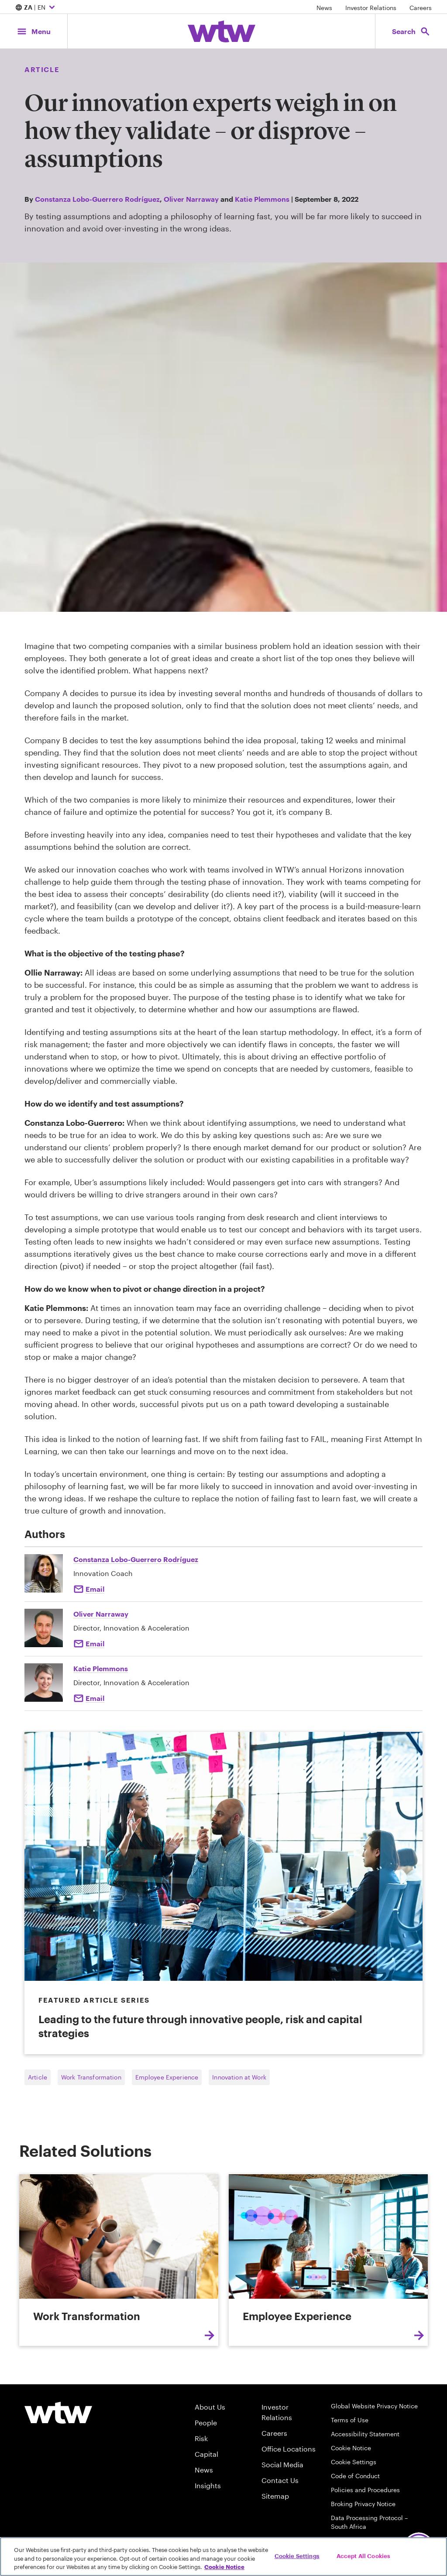 The image size is (447, 2576). Describe the element at coordinates (224, 2566) in the screenshot. I see `Cookie Notice [More information about your privacy, opens in a new tab]` at that location.